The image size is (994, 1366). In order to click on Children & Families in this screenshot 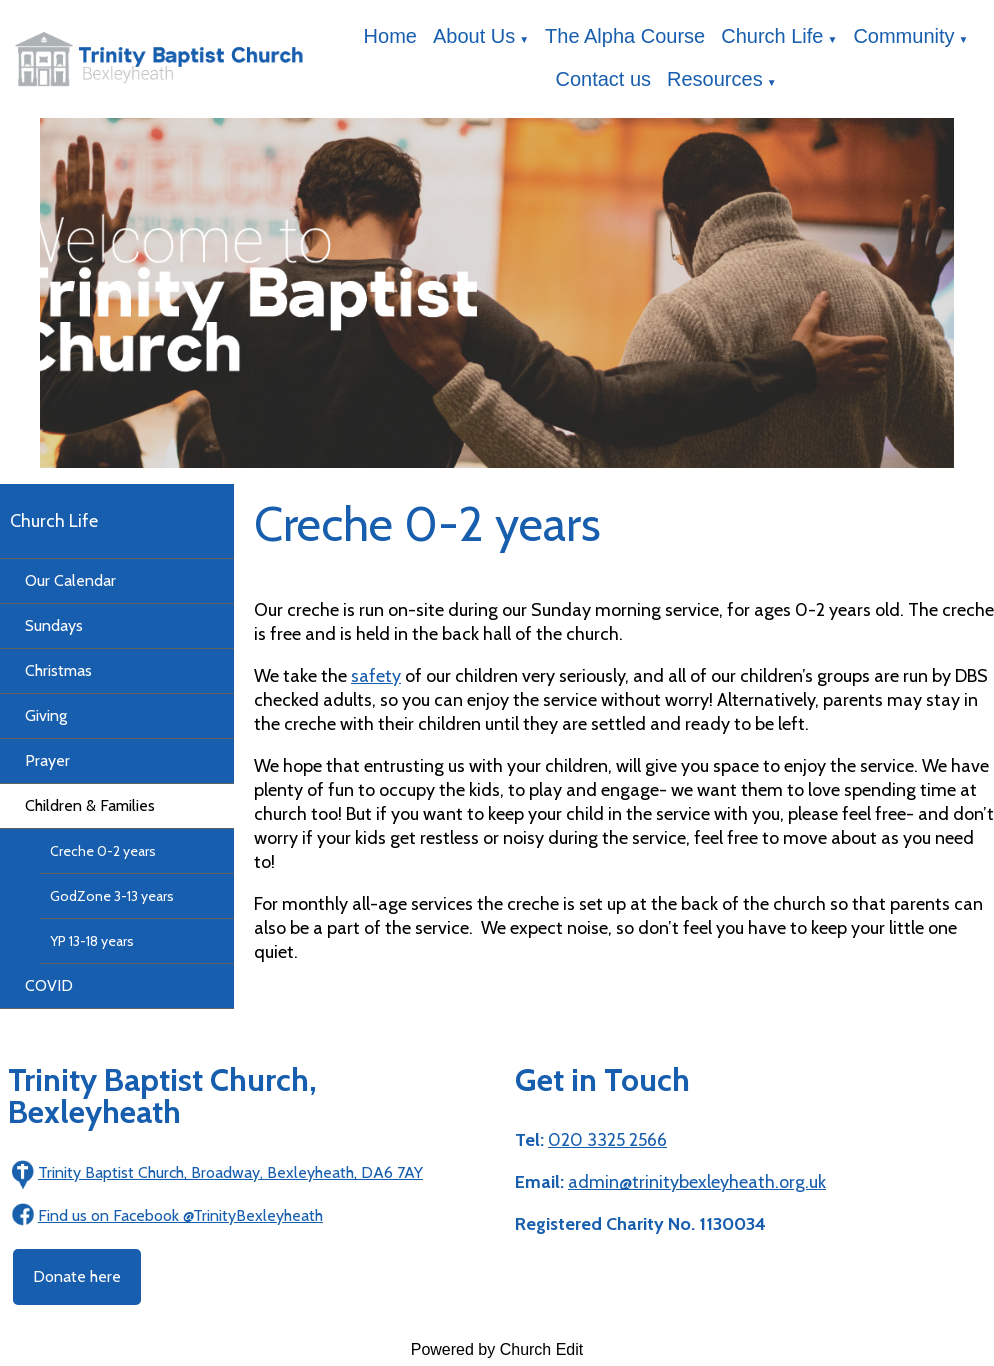, I will do `click(90, 805)`.